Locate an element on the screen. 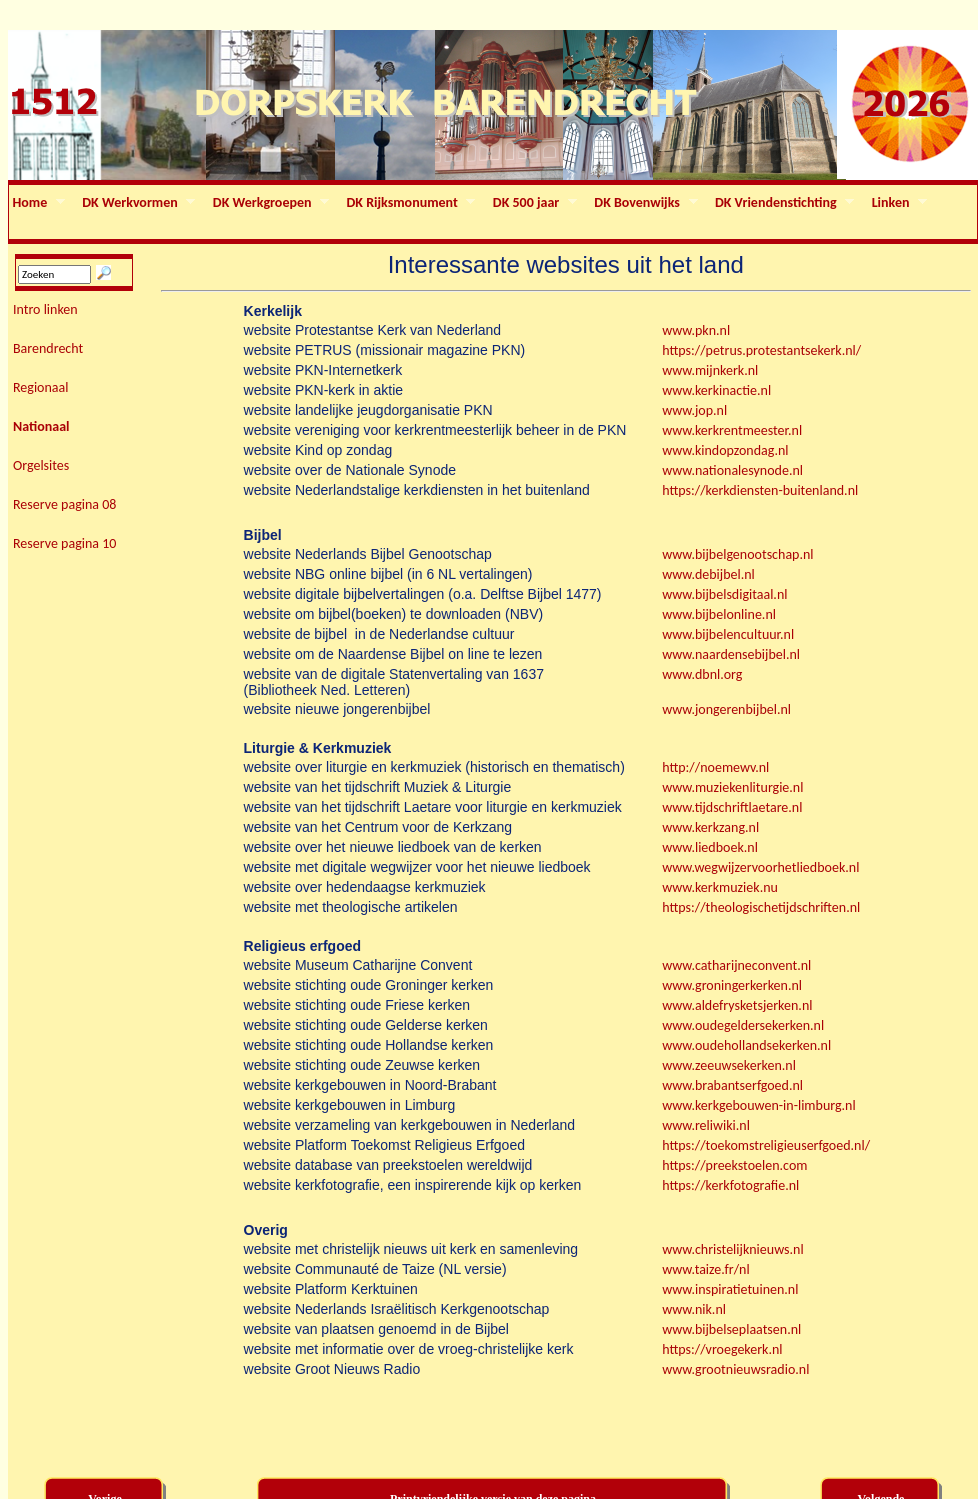 The height and width of the screenshot is (1499, 978). Intro linken is located at coordinates (45, 309).